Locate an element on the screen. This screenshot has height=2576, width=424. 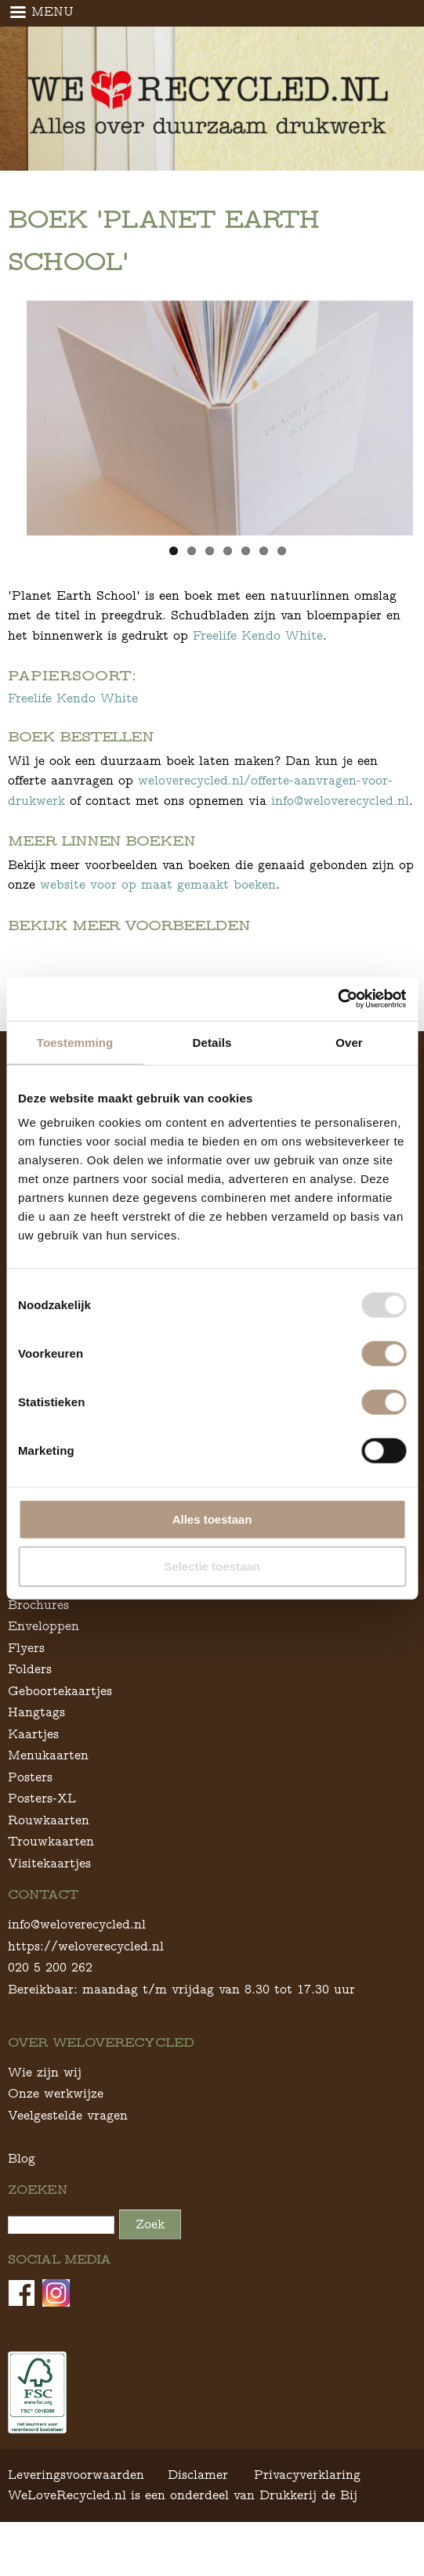
Over [tab] is located at coordinates (349, 1041).